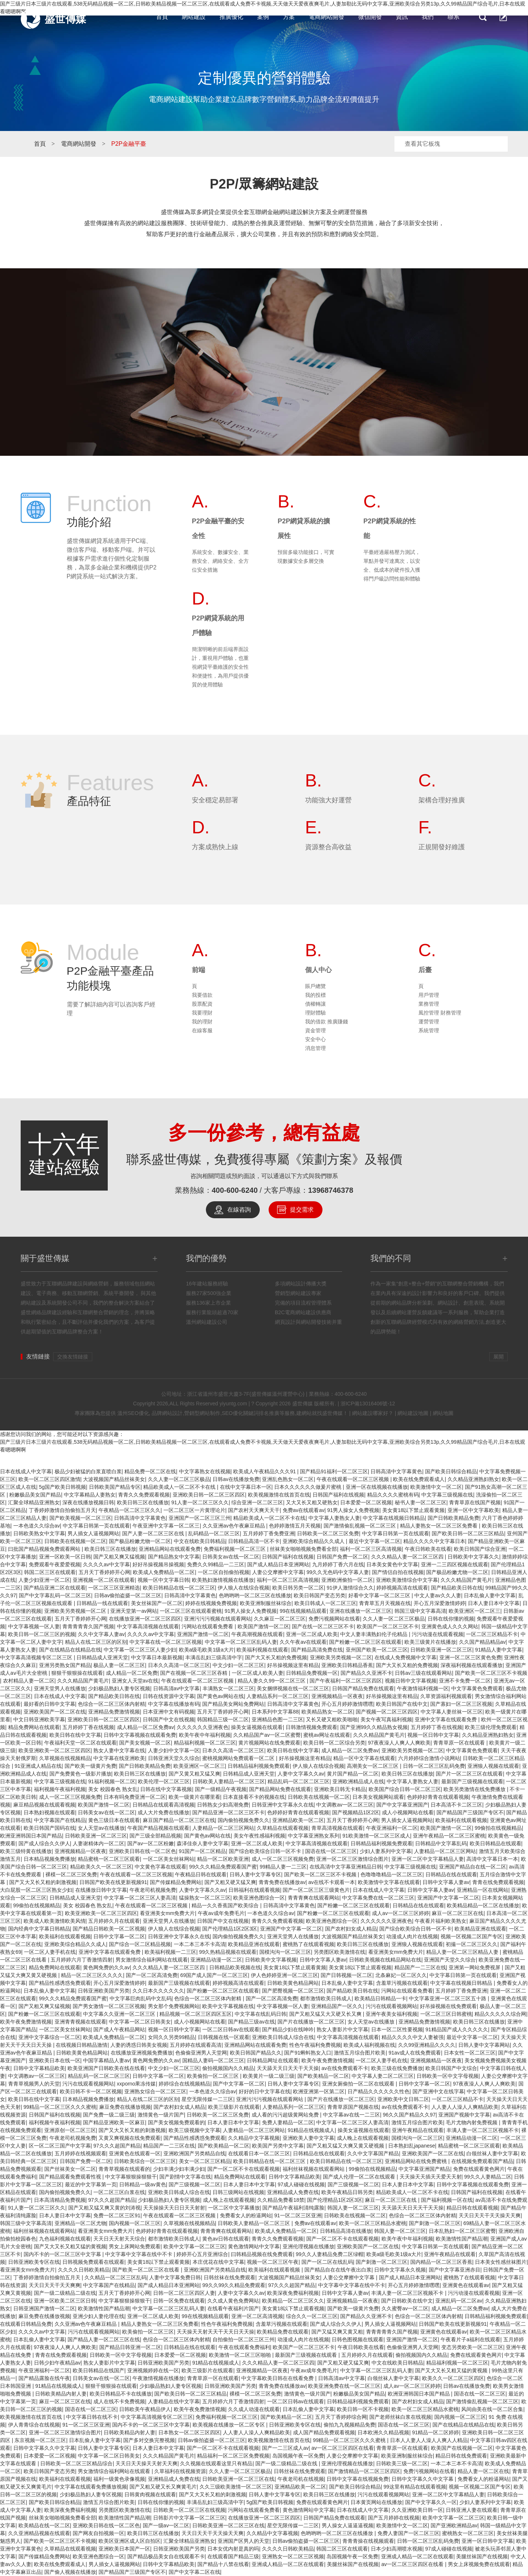 This screenshot has height=2576, width=528. I want to click on 欧美日韩国产中文综合, so click(451, 2068).